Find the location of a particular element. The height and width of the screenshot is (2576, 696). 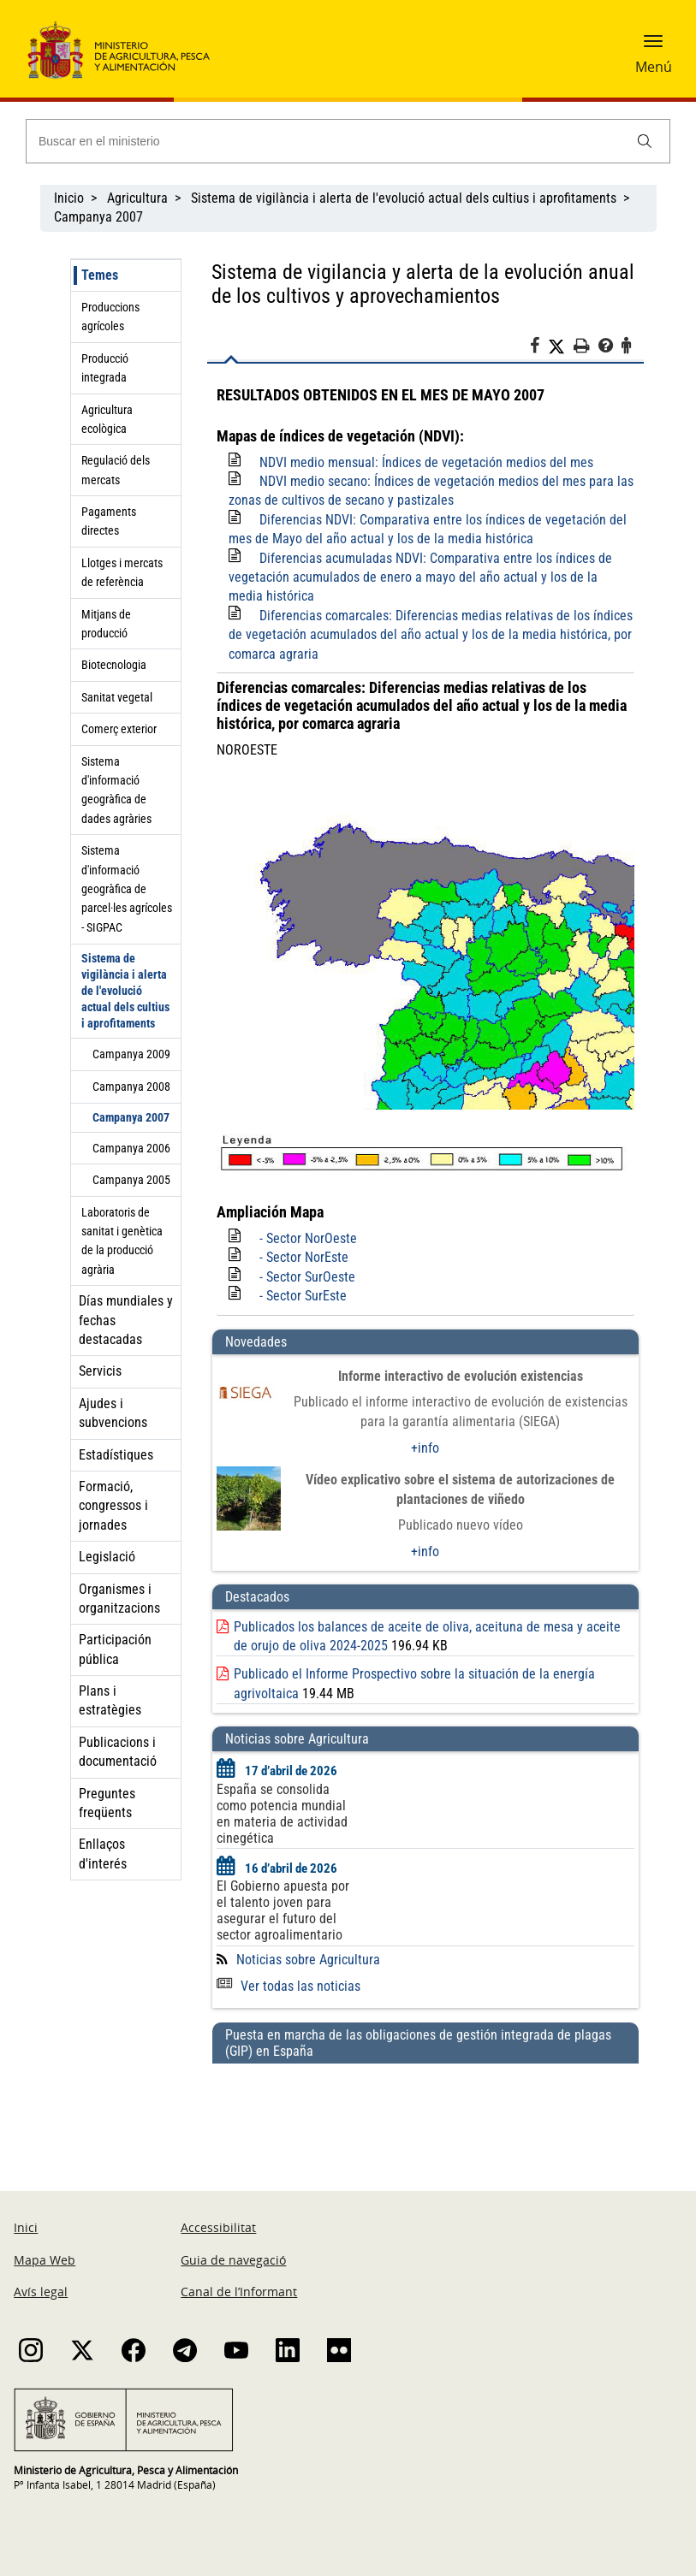

Mapa Web is located at coordinates (44, 2260).